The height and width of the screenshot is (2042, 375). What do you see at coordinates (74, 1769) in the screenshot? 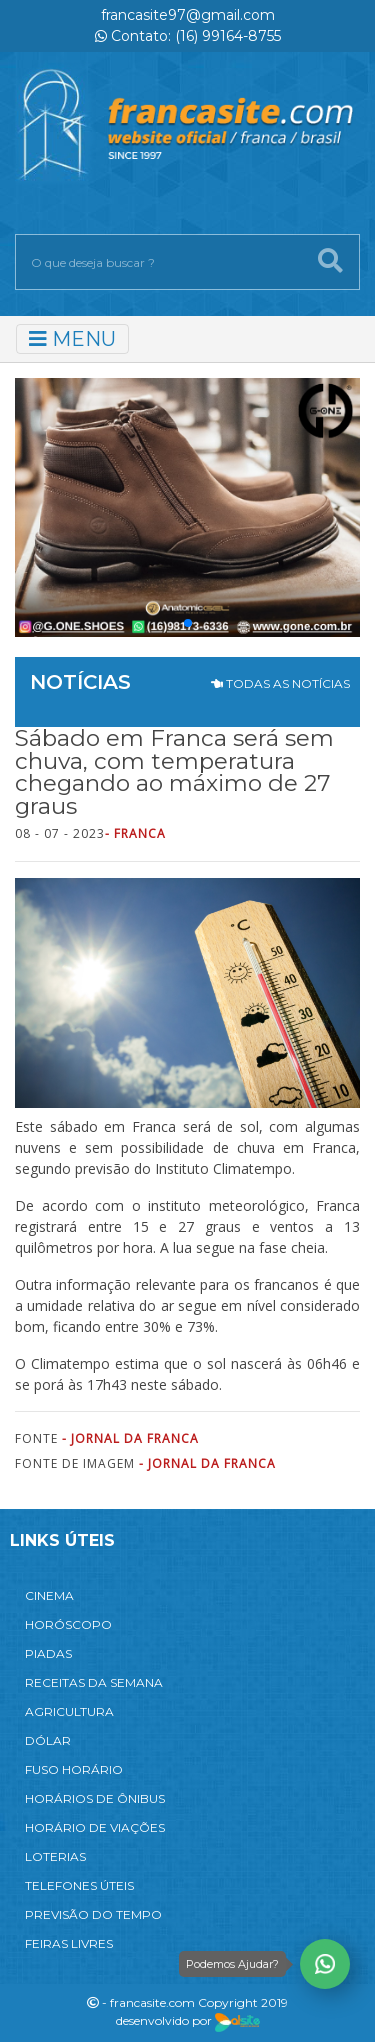
I see `FUSO HORÁRIO` at bounding box center [74, 1769].